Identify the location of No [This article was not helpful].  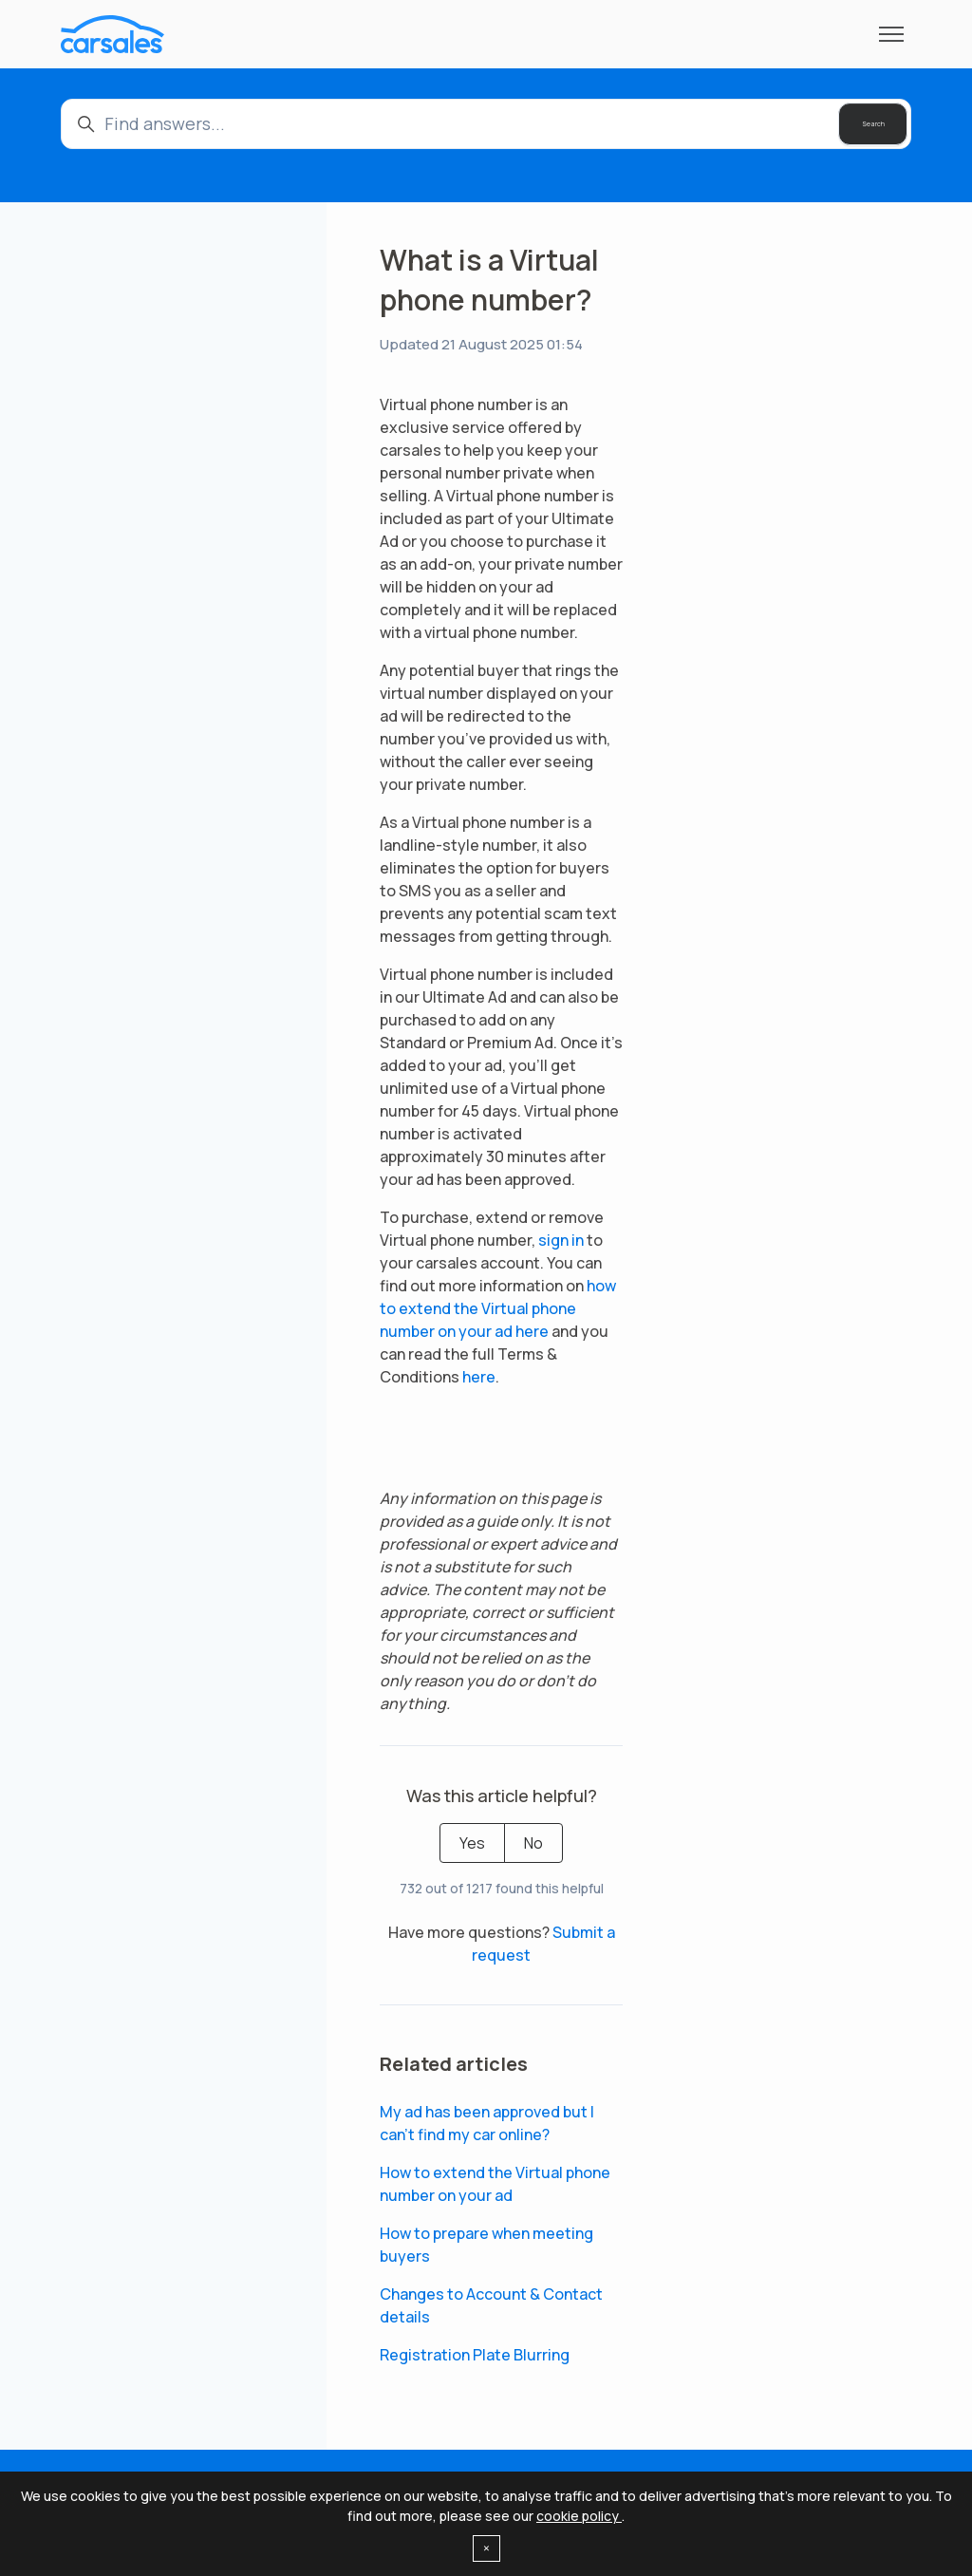
(533, 1843).